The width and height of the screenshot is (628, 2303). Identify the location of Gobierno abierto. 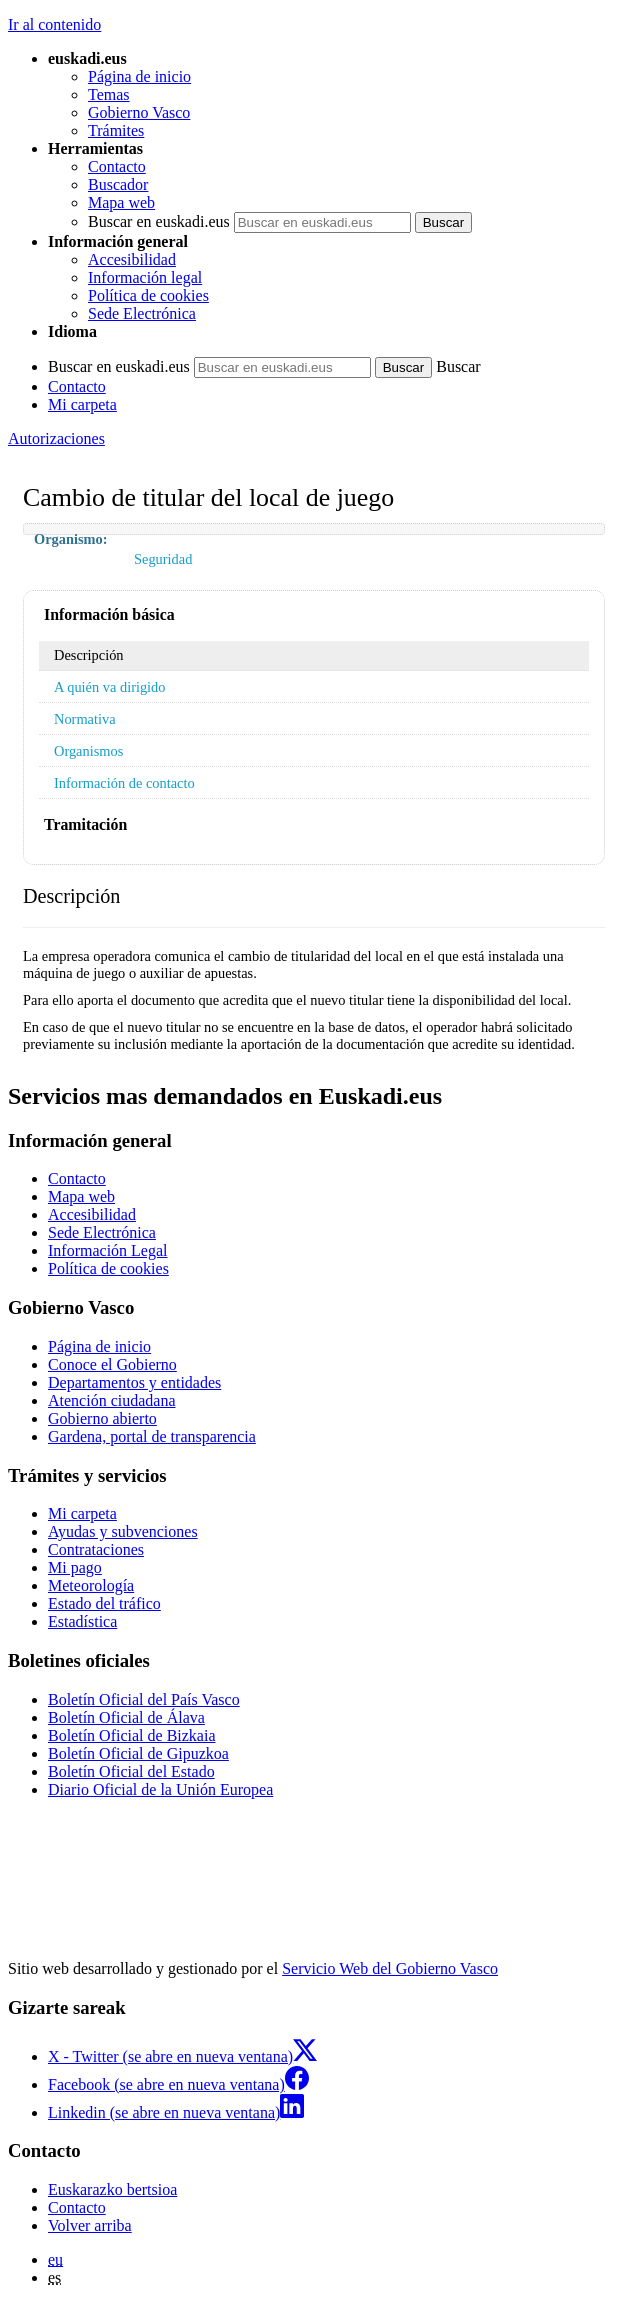
(102, 1418).